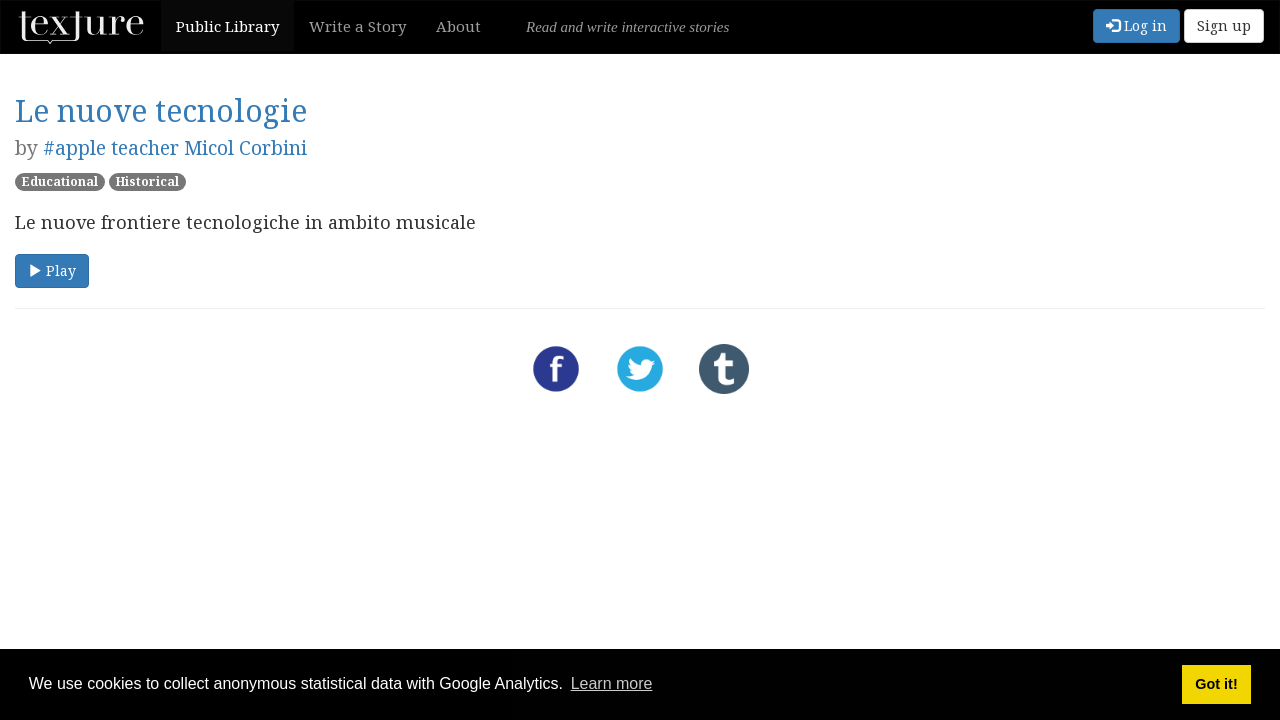  Describe the element at coordinates (147, 181) in the screenshot. I see `Historical` at that location.